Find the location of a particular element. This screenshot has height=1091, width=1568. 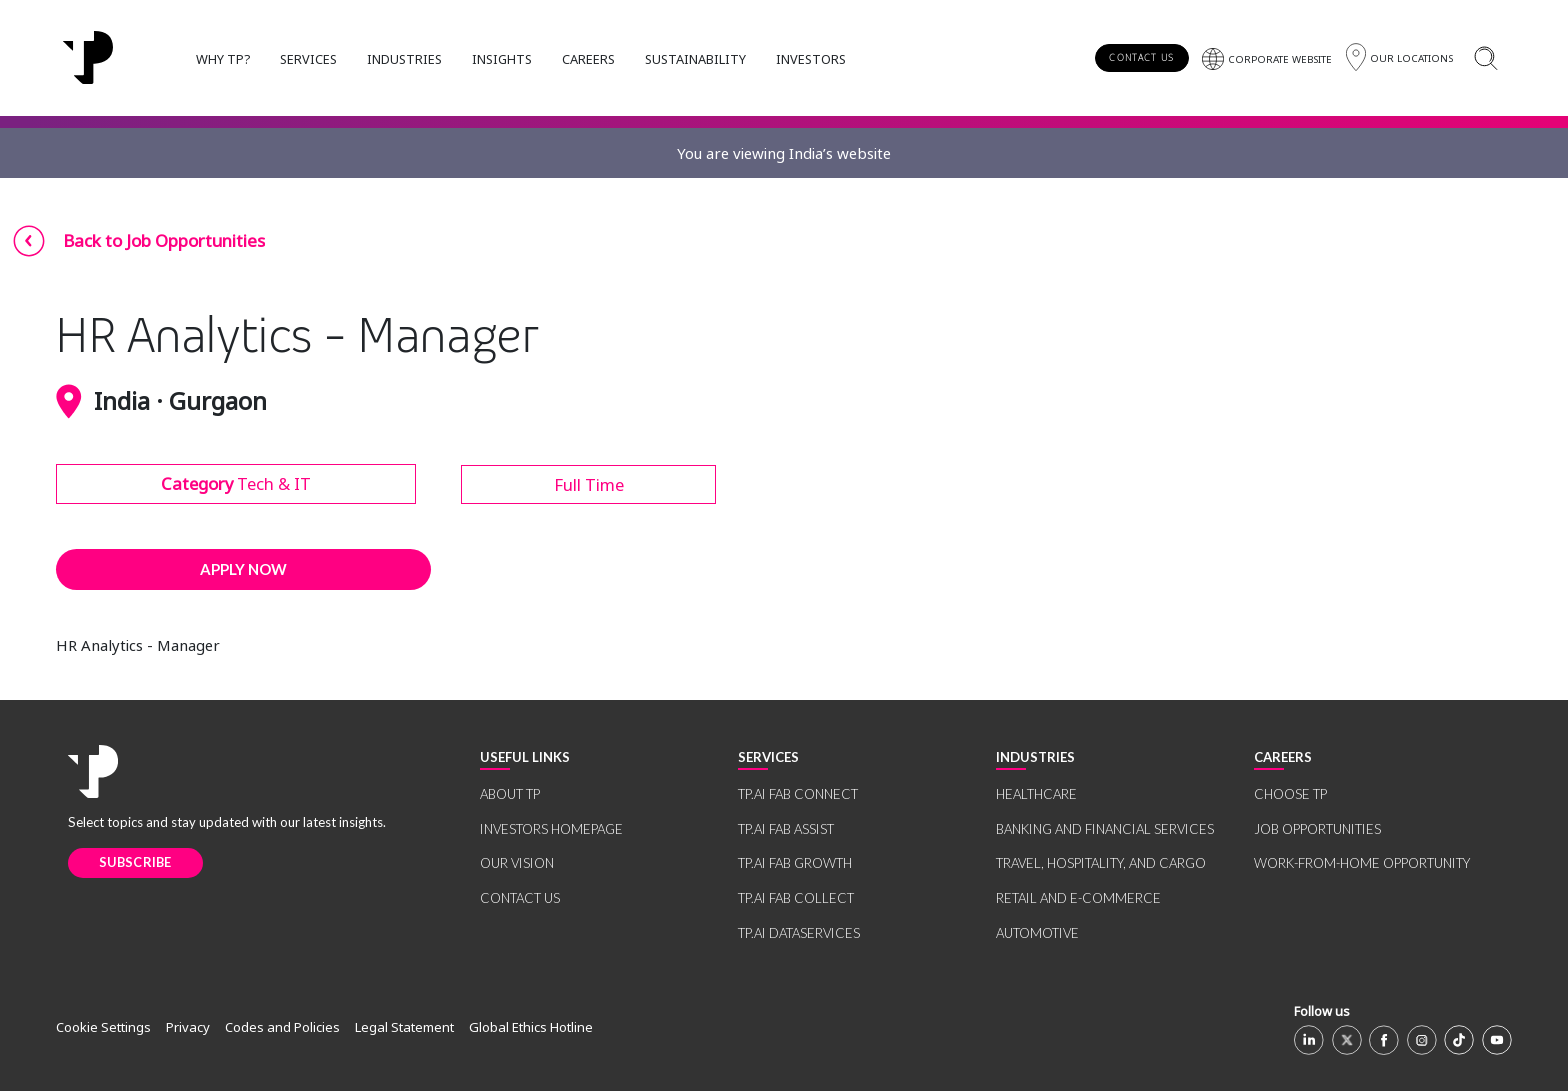

CAREERS is located at coordinates (588, 59).